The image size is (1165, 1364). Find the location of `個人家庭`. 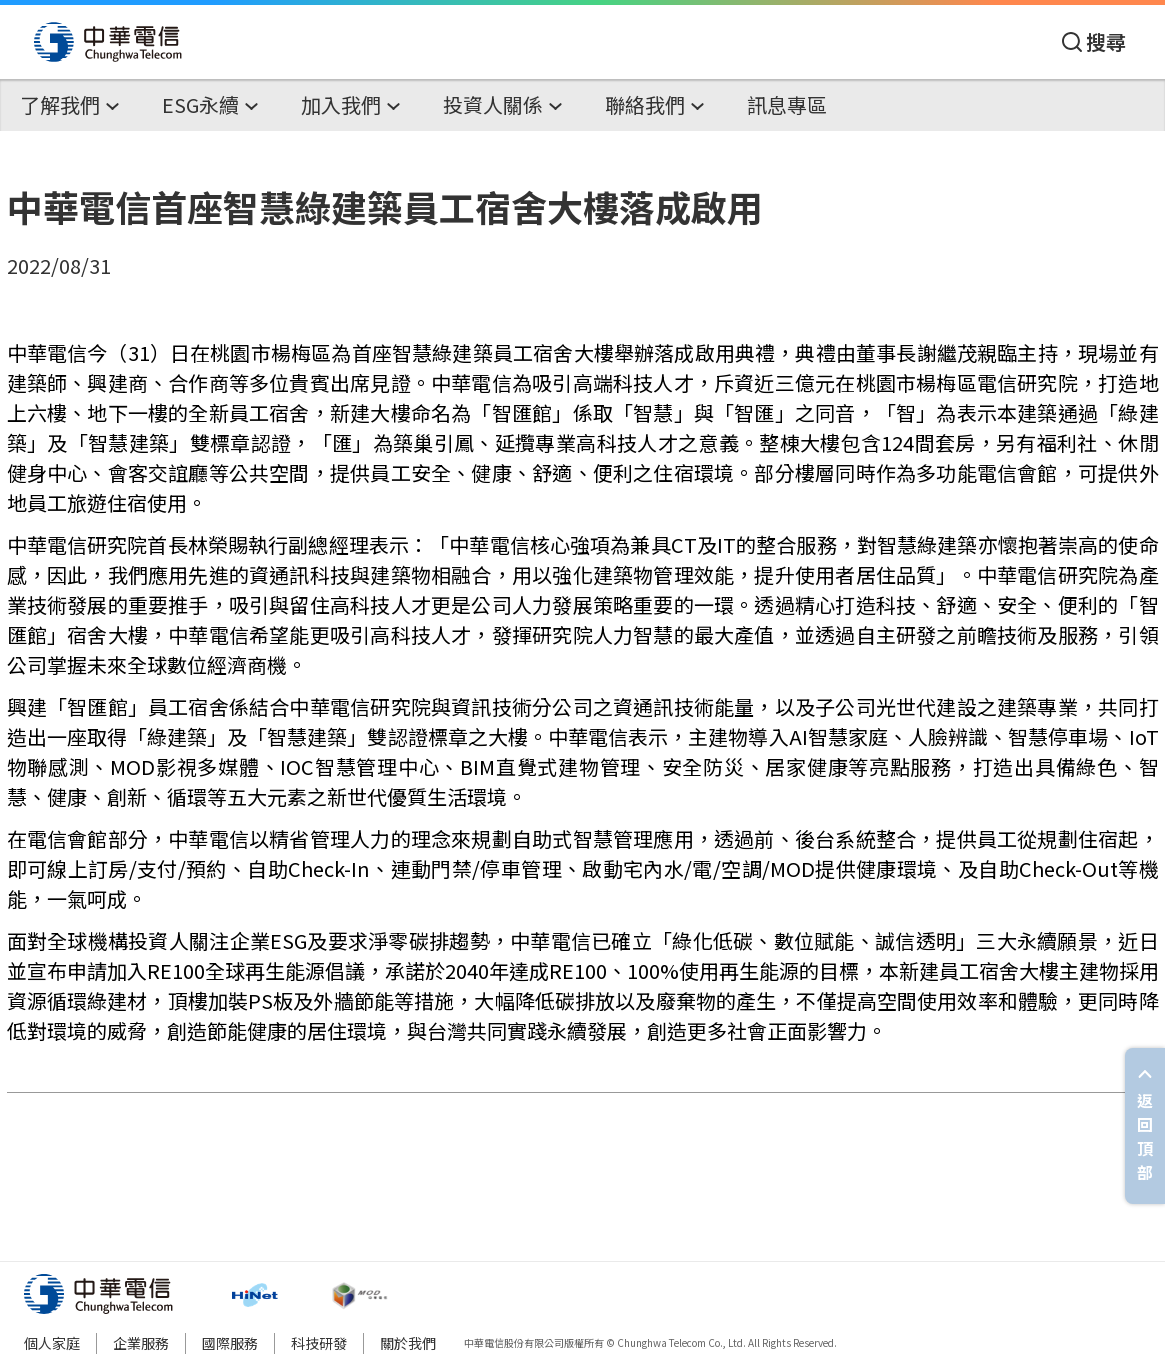

個人家庭 is located at coordinates (52, 1343).